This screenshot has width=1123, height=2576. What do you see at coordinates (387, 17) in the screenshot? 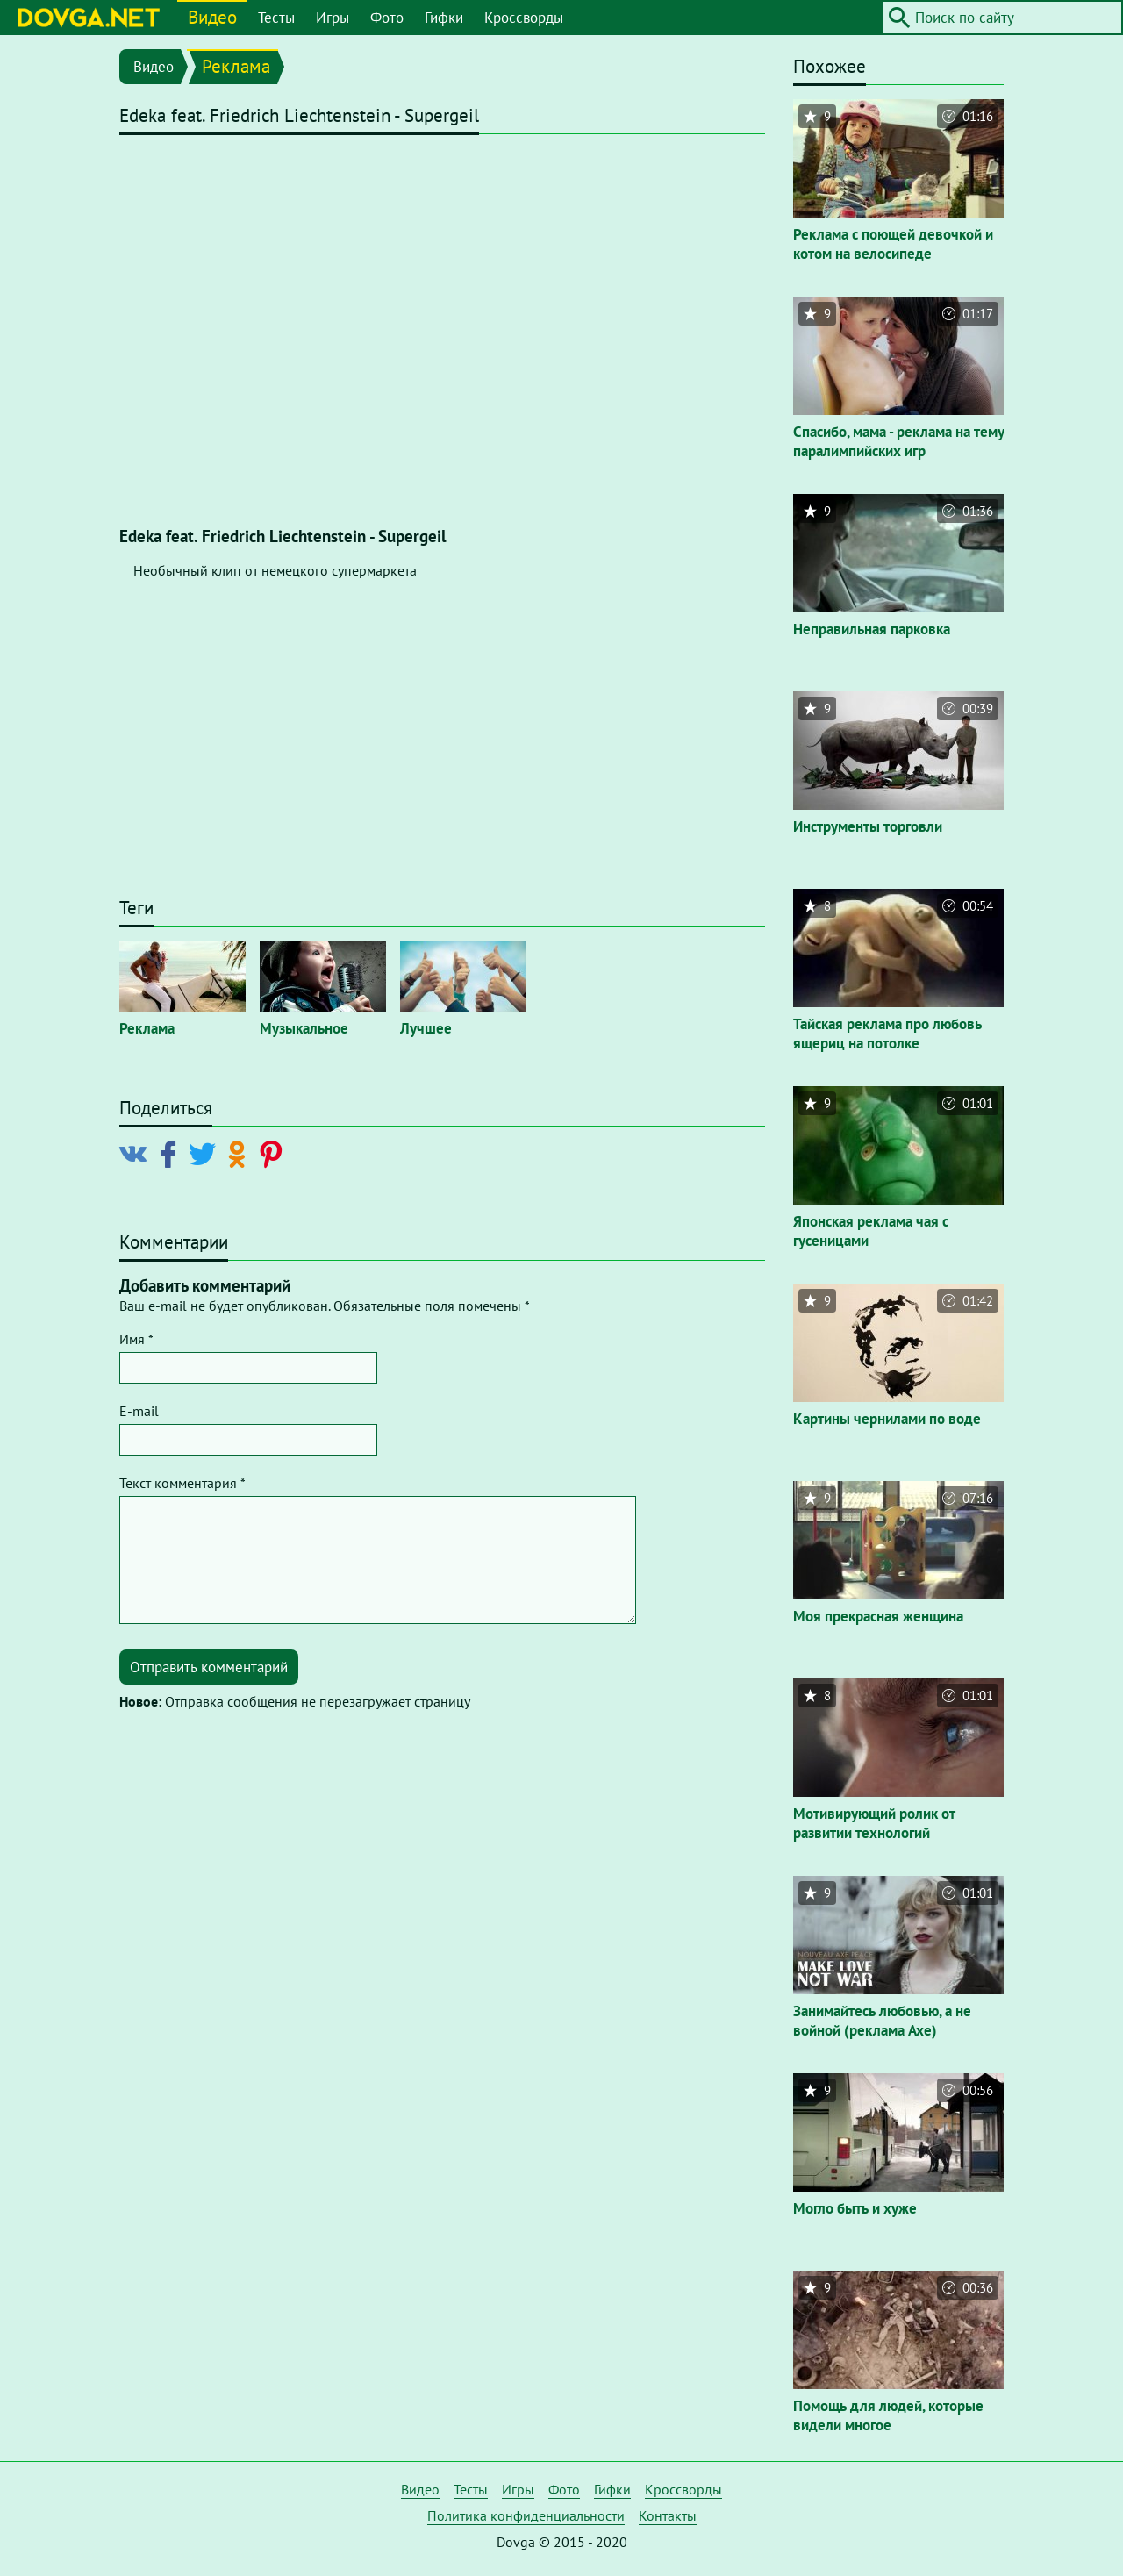
I see `Фото` at bounding box center [387, 17].